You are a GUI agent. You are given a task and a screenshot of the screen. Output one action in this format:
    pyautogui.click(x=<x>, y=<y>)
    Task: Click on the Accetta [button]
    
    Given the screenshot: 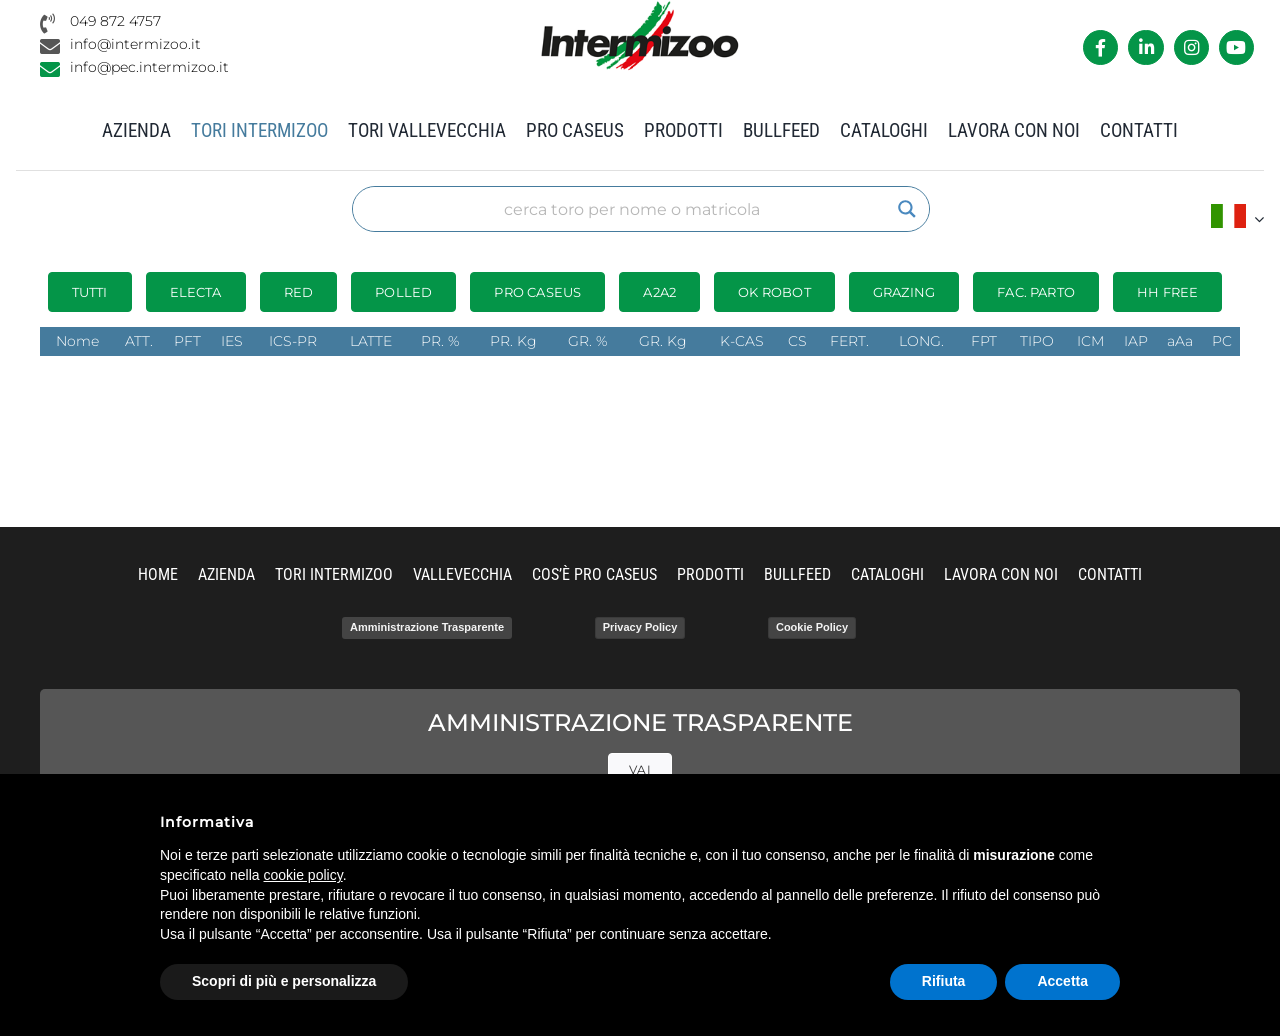 What is the action you would take?
    pyautogui.click(x=1062, y=981)
    